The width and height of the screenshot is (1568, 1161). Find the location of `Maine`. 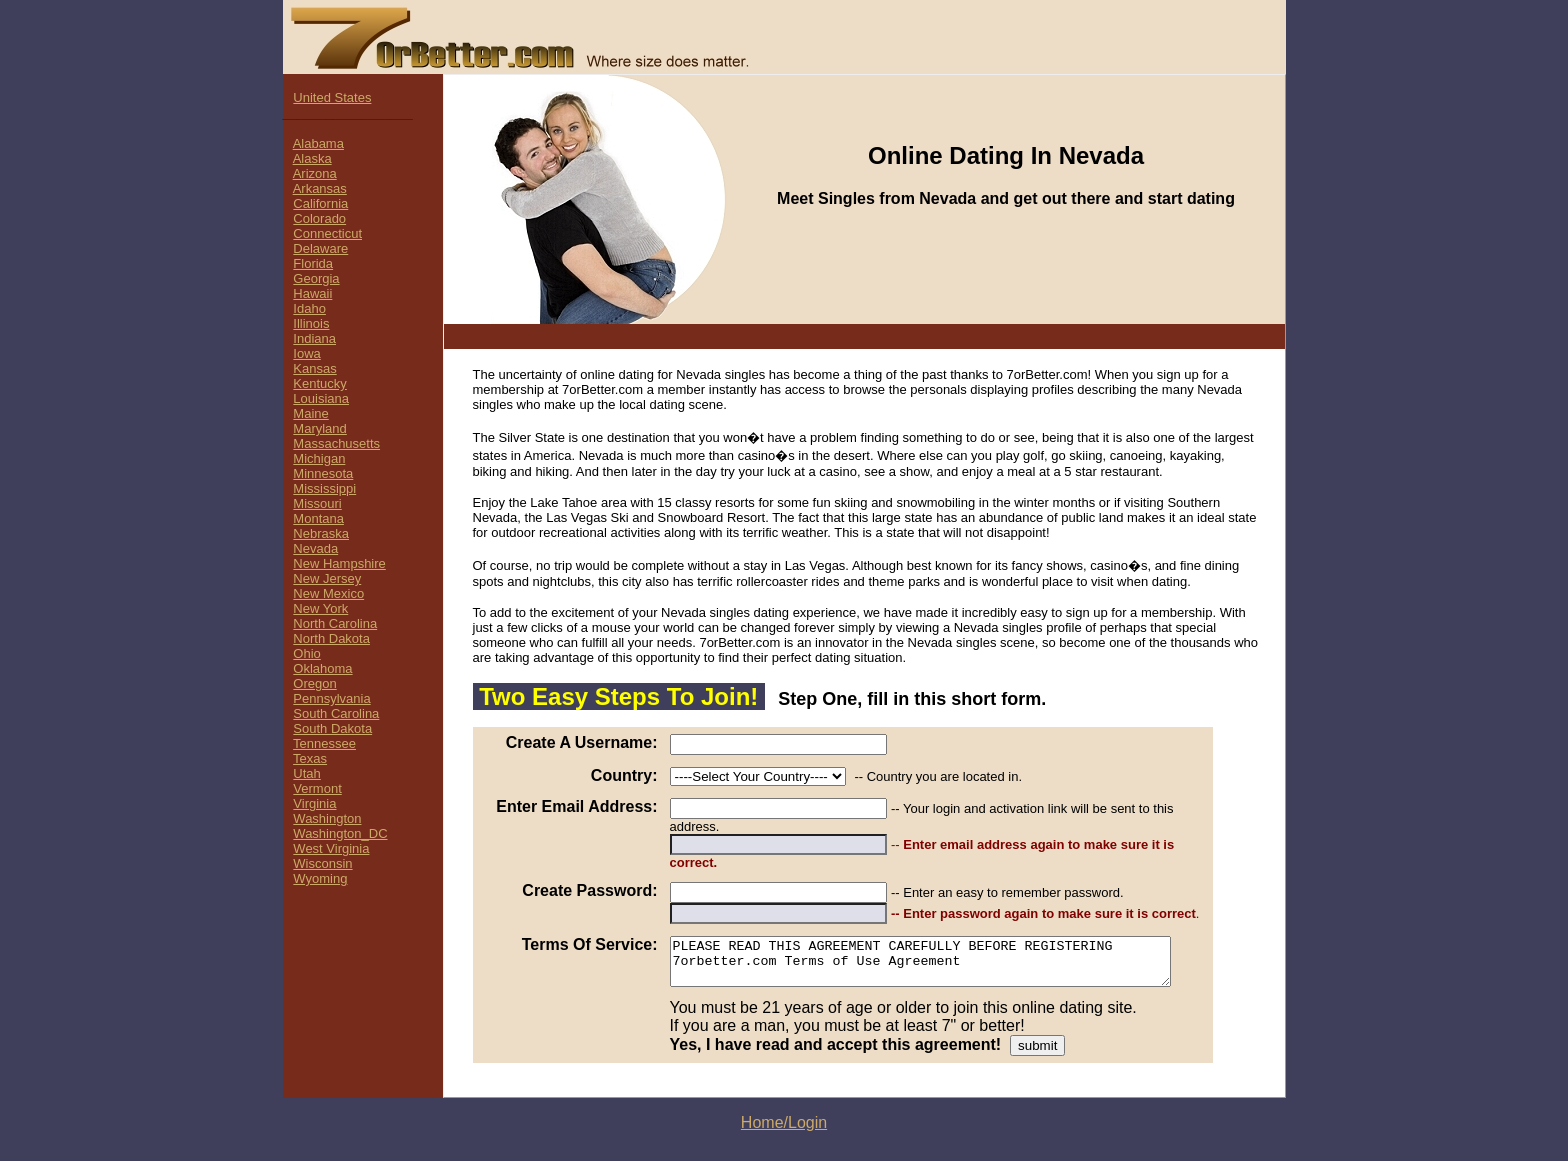

Maine is located at coordinates (310, 413).